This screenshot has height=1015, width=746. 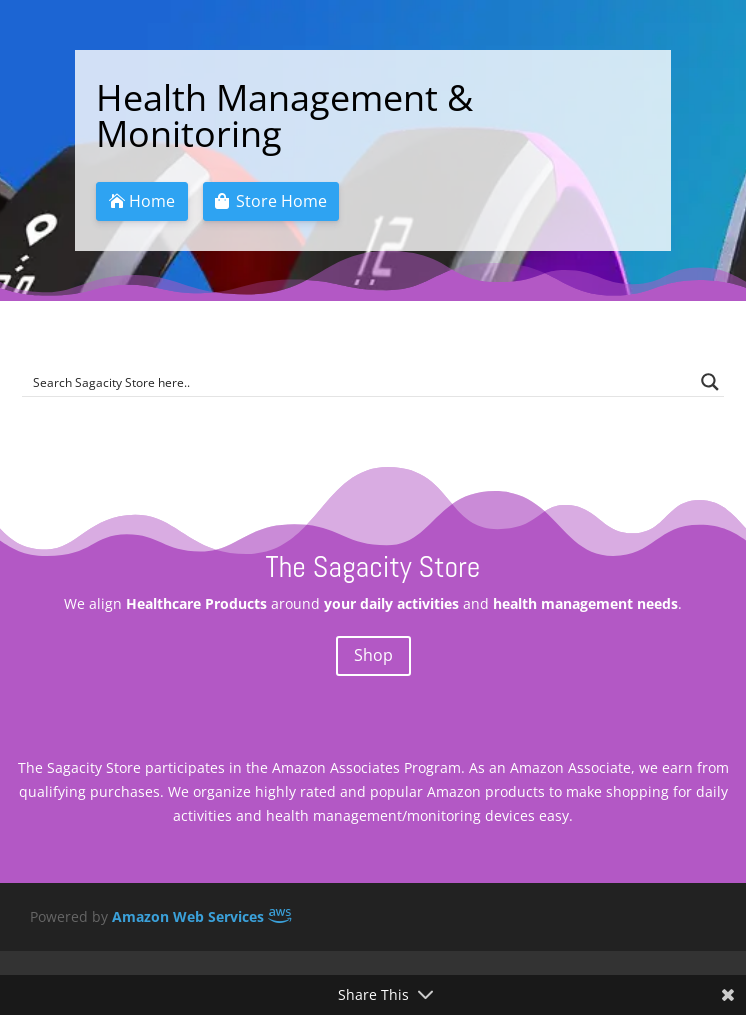 I want to click on Store Home, so click(x=281, y=201).